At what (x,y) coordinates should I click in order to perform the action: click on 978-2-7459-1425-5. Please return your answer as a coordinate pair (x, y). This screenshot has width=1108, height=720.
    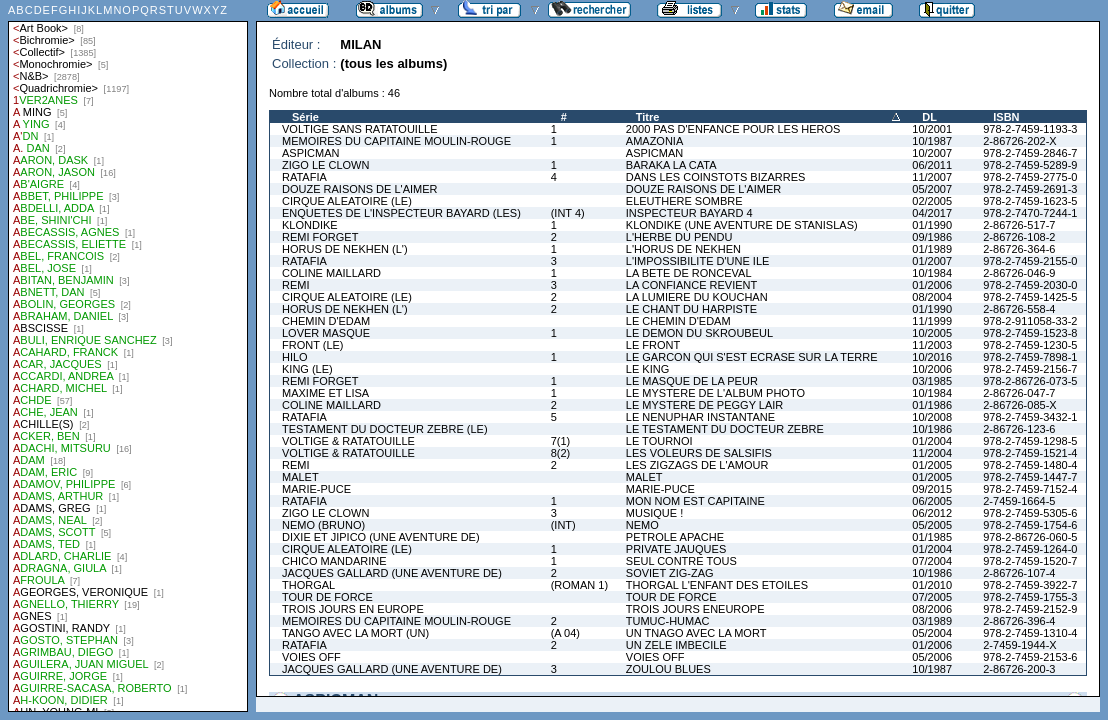
    Looking at the image, I should click on (1030, 297).